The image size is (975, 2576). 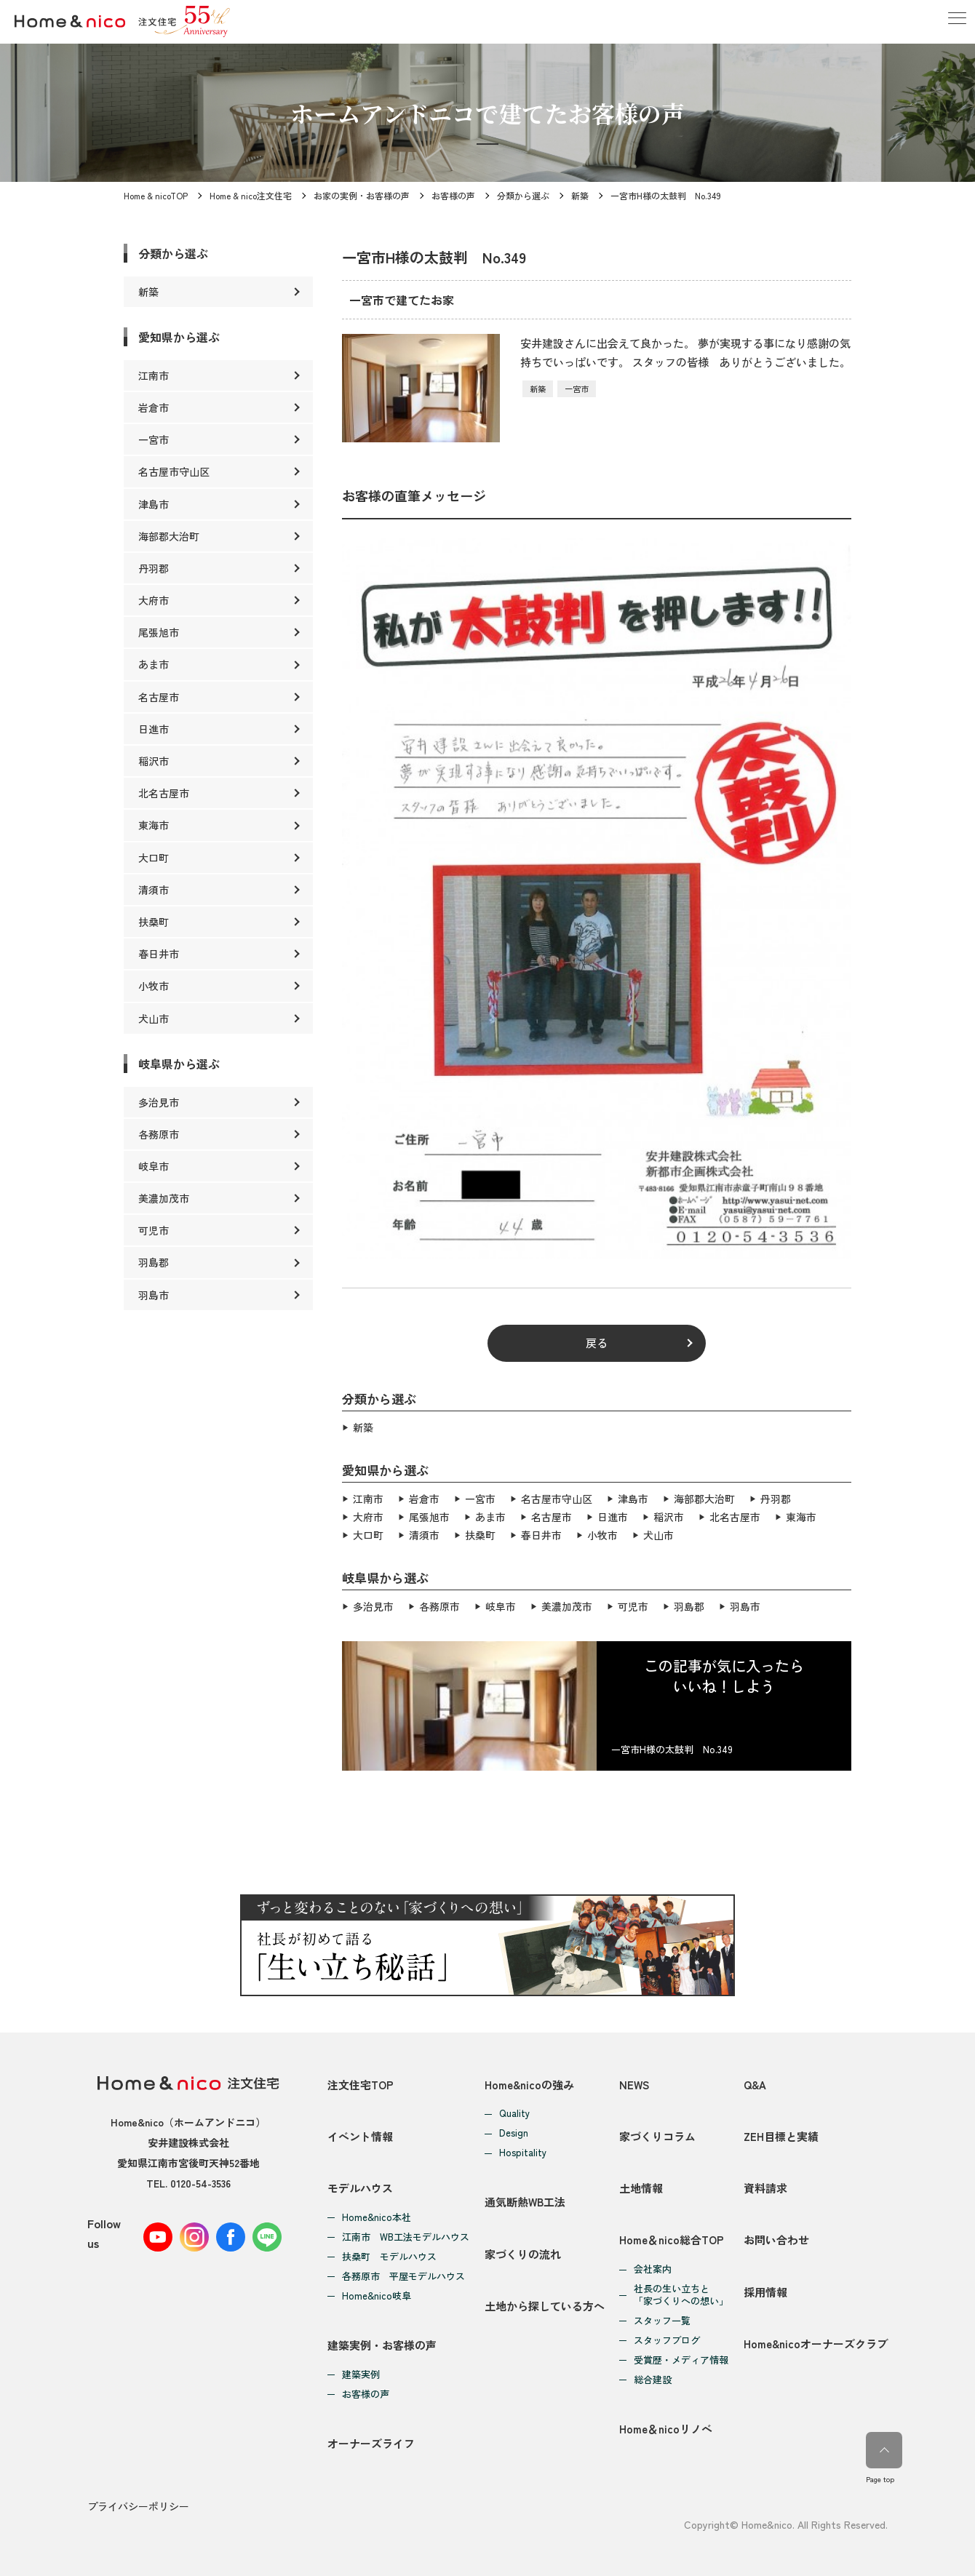 I want to click on 通気断熱WB工法, so click(x=525, y=2199).